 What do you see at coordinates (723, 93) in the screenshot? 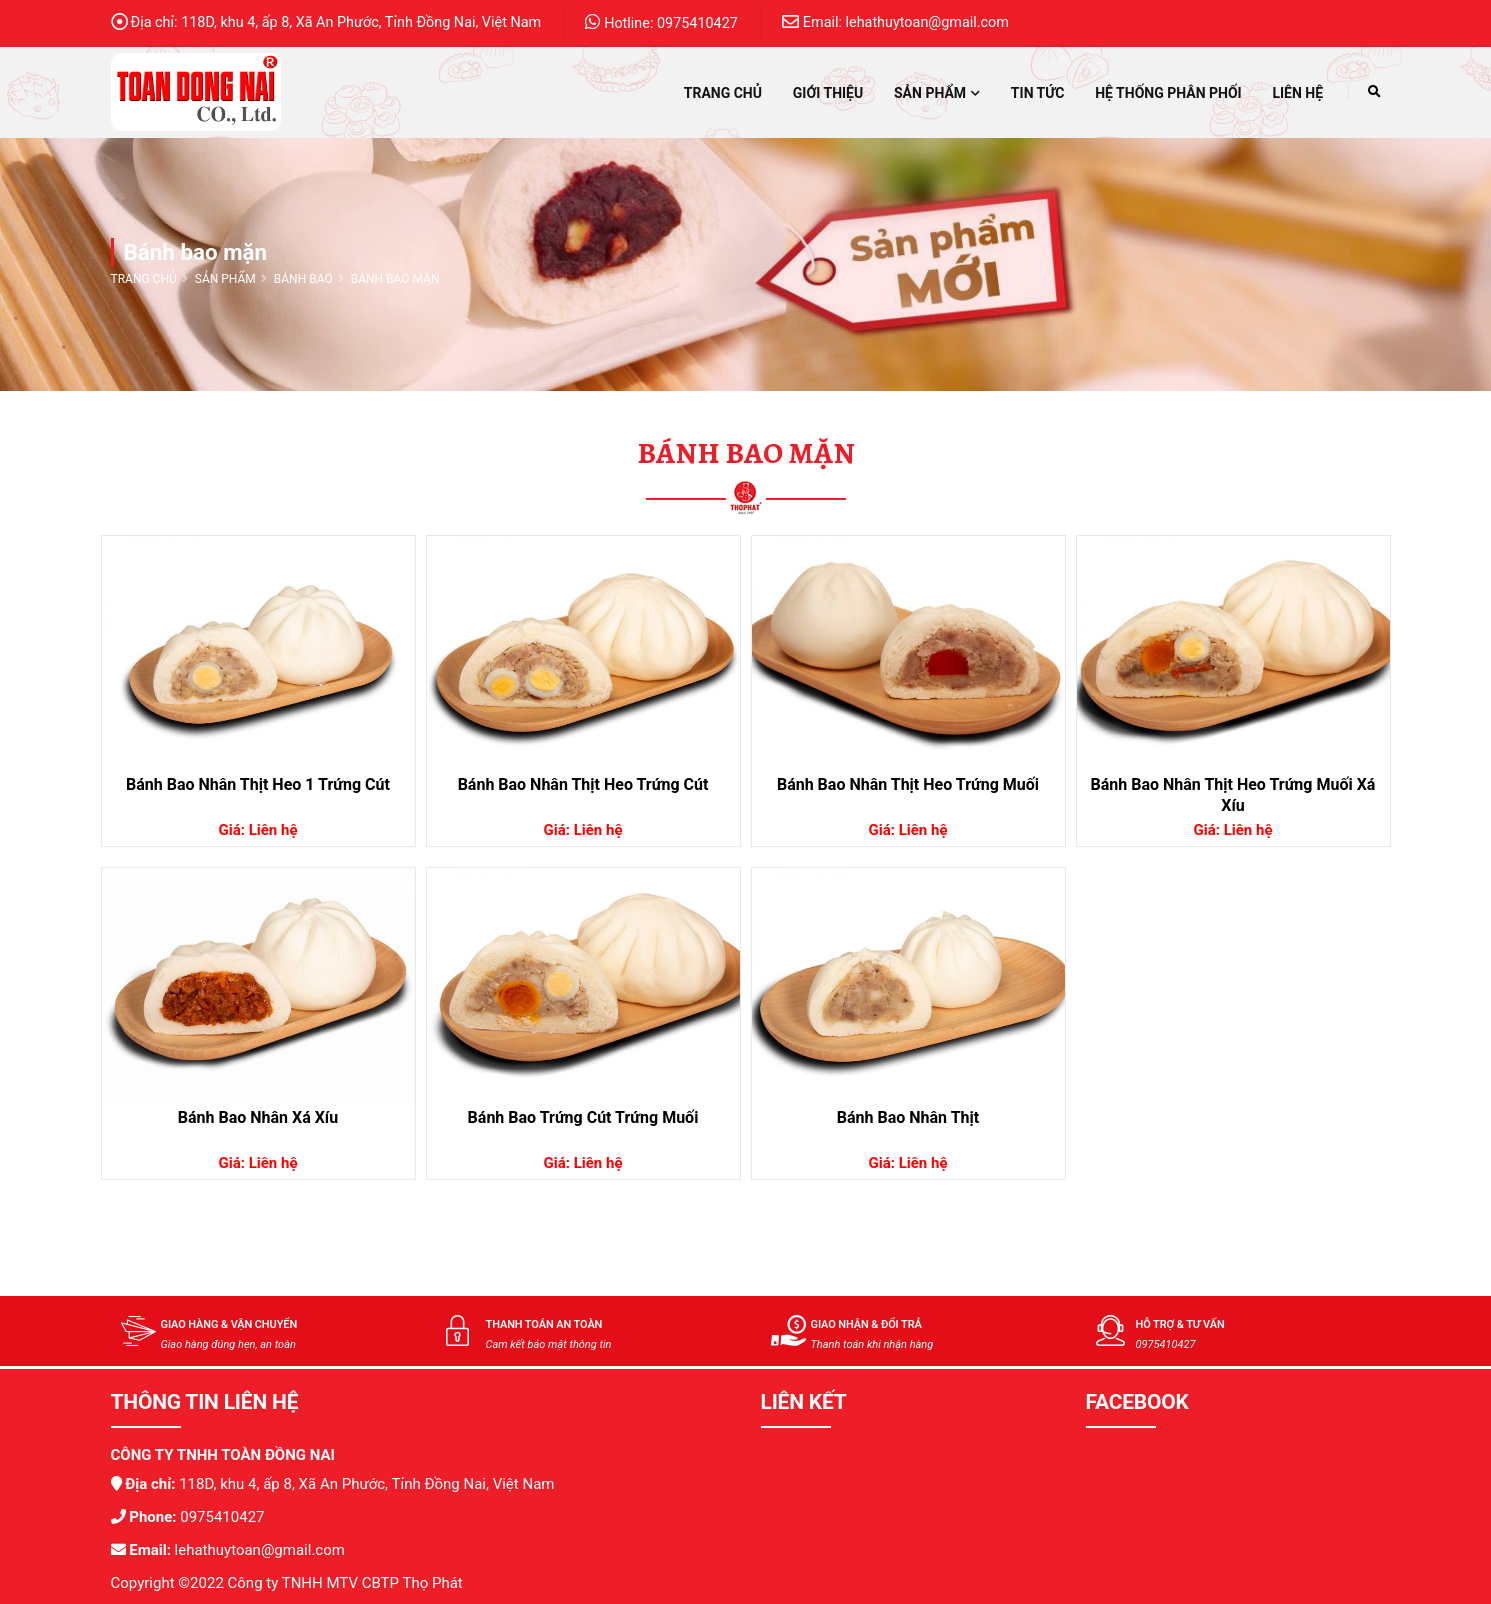
I see `Trang chủ` at bounding box center [723, 93].